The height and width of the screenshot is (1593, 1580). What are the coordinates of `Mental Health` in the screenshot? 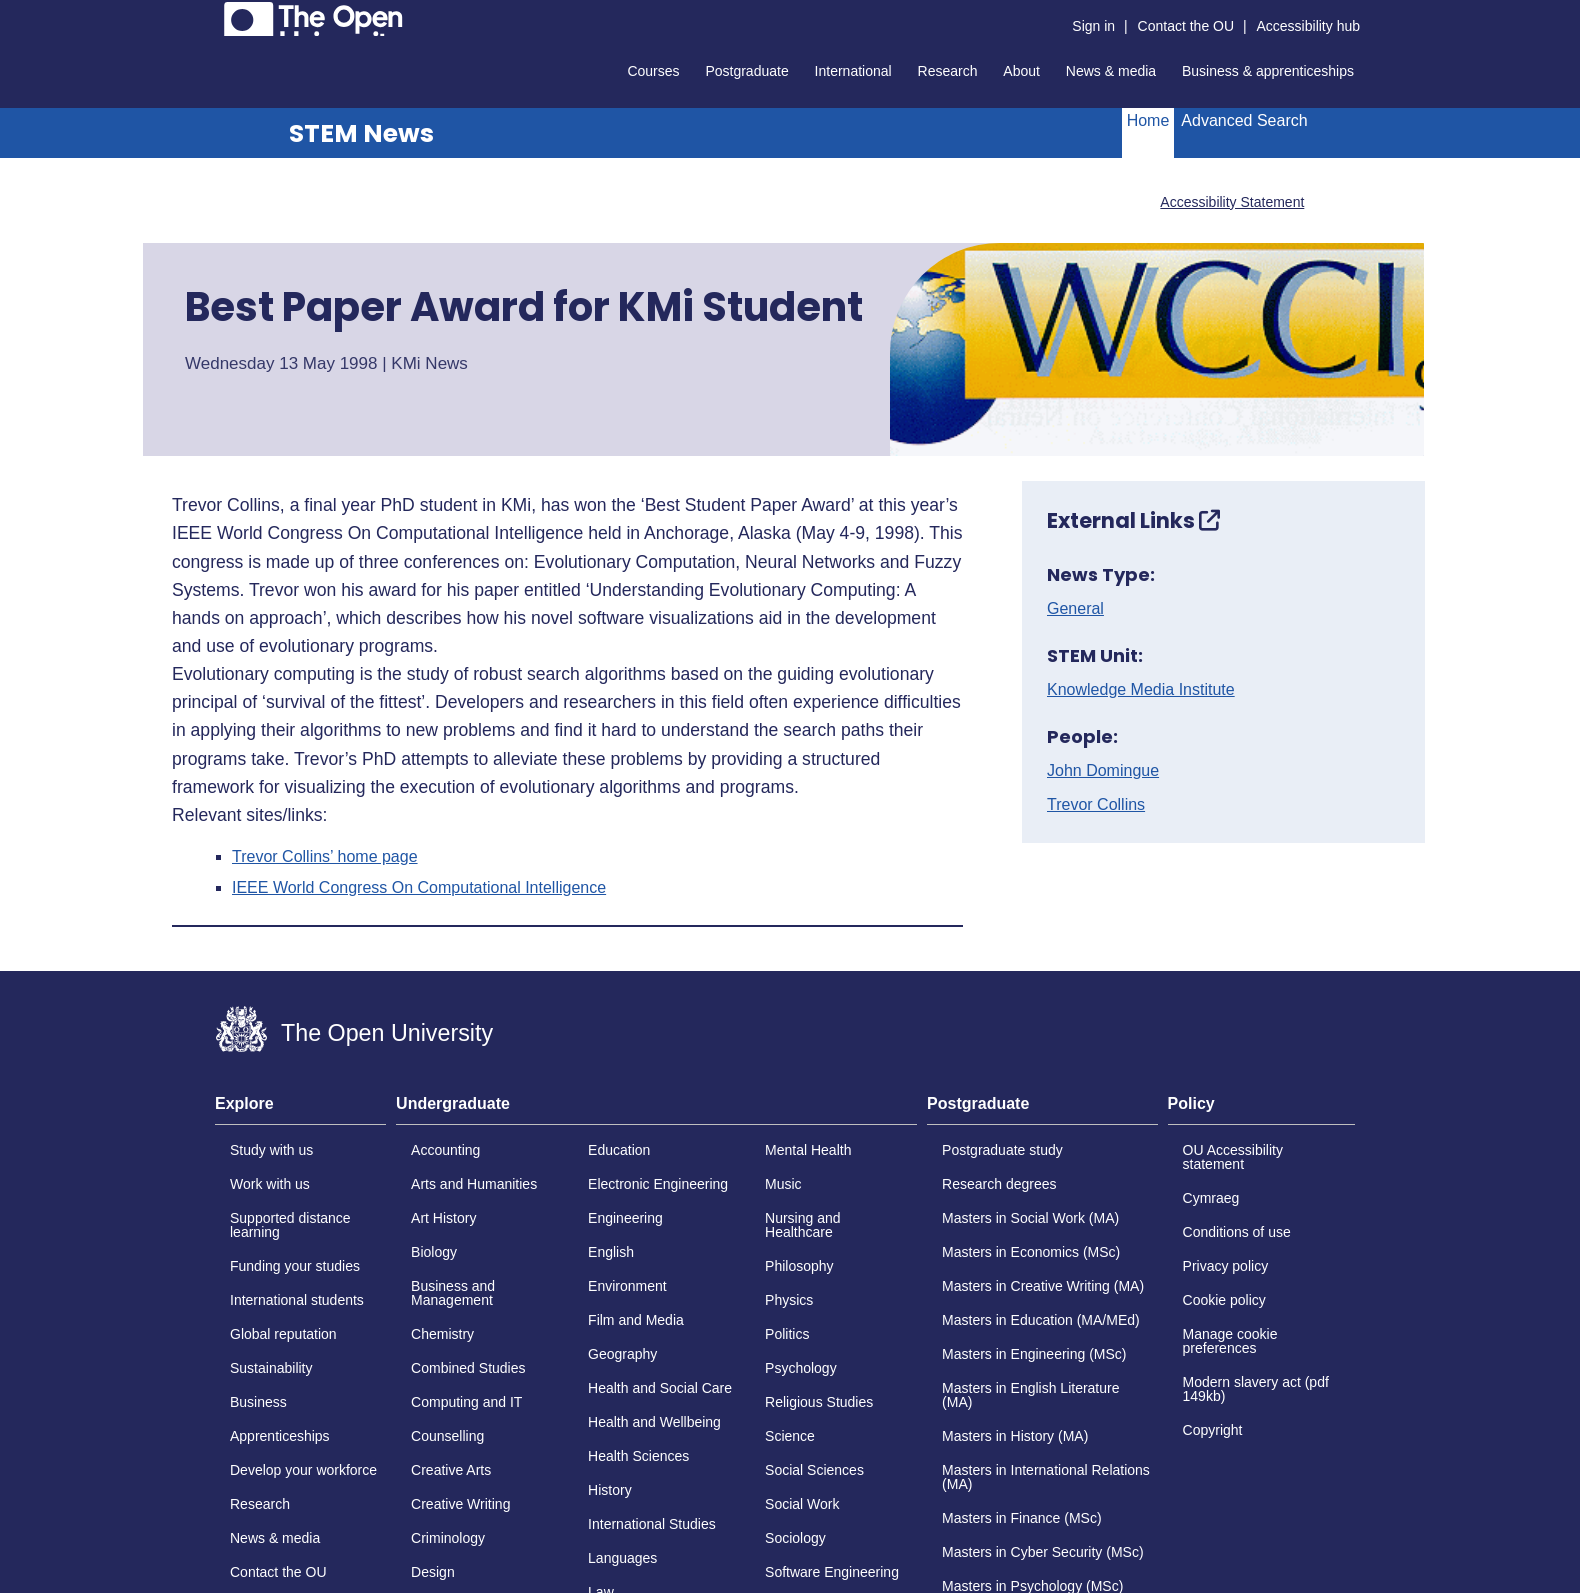 It's located at (808, 1150).